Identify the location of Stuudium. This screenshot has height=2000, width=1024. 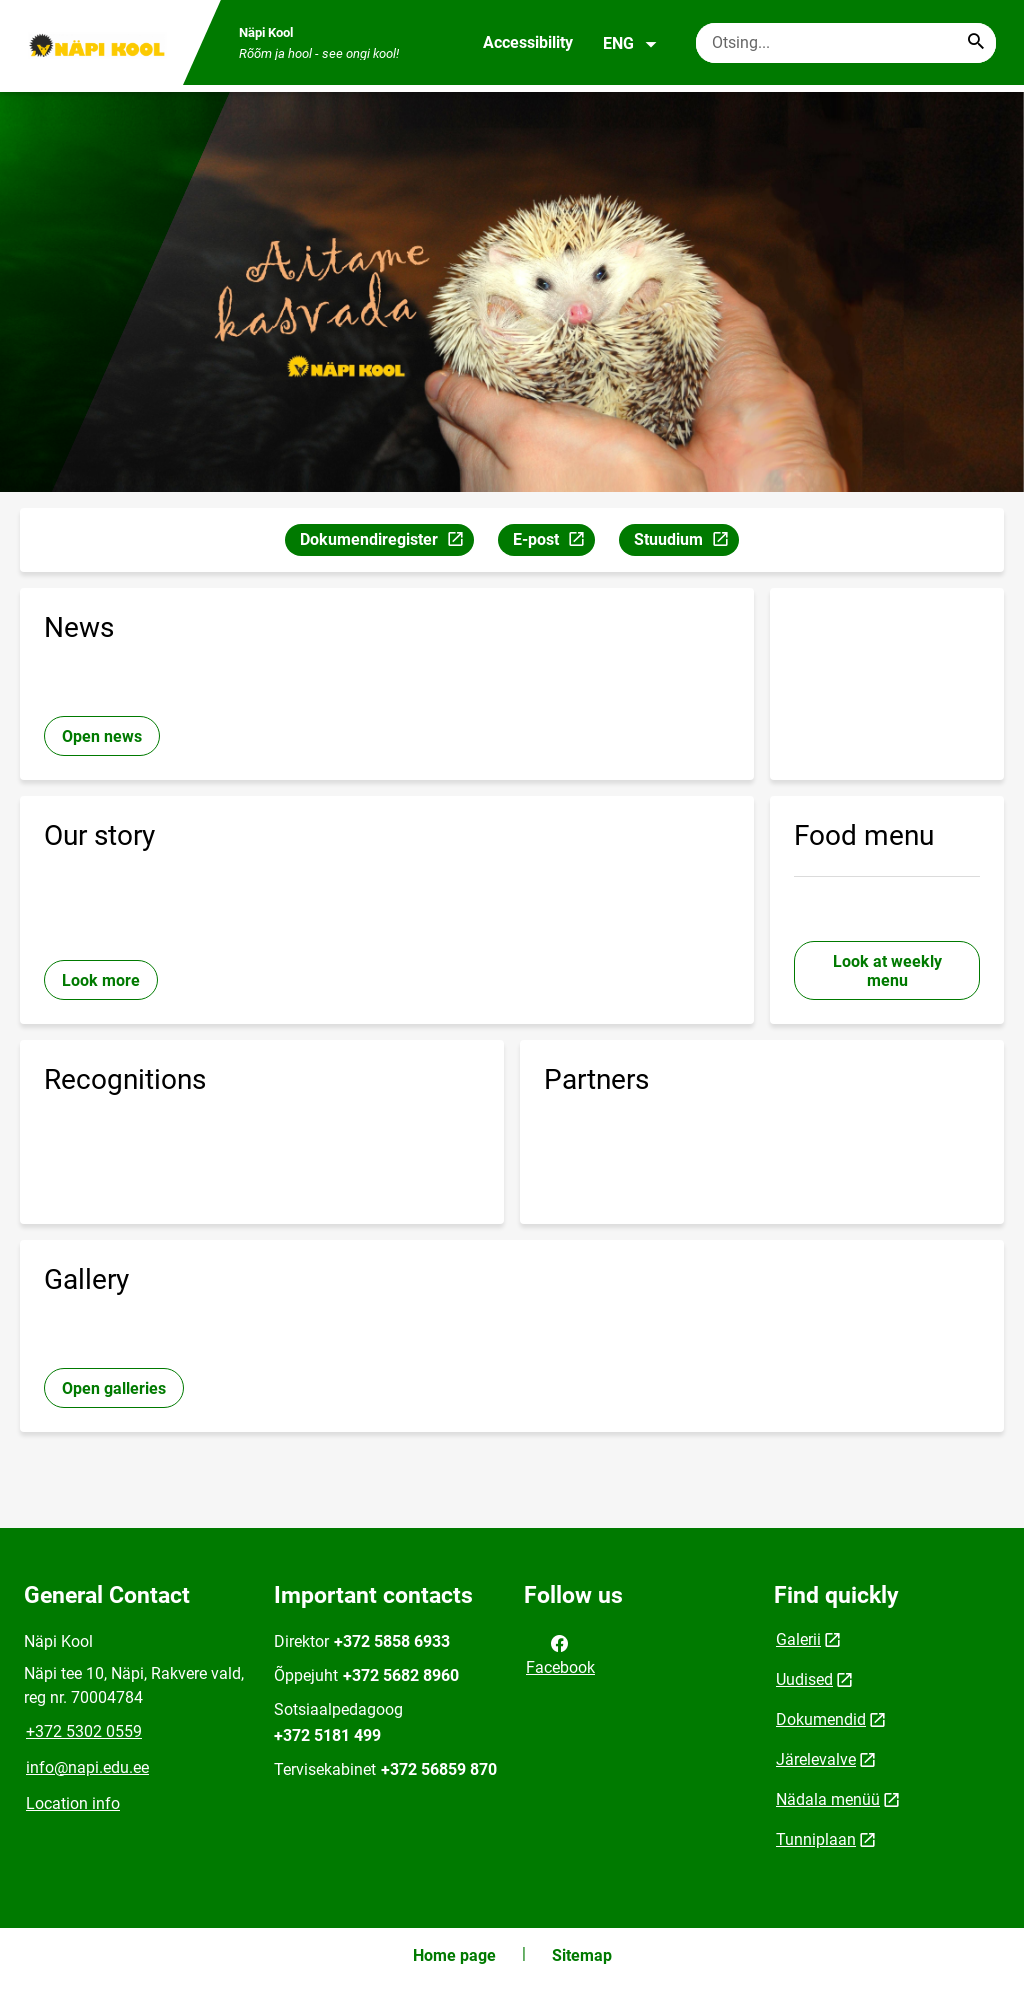
(686, 542).